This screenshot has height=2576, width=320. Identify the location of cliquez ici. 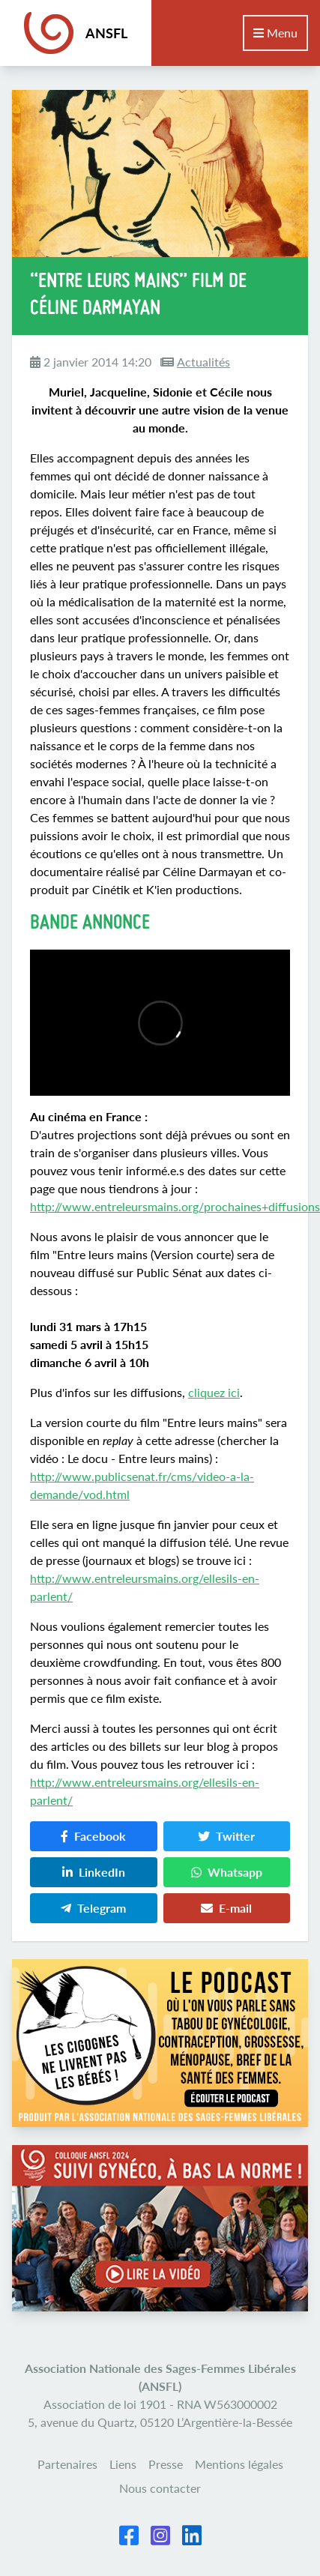
(214, 1392).